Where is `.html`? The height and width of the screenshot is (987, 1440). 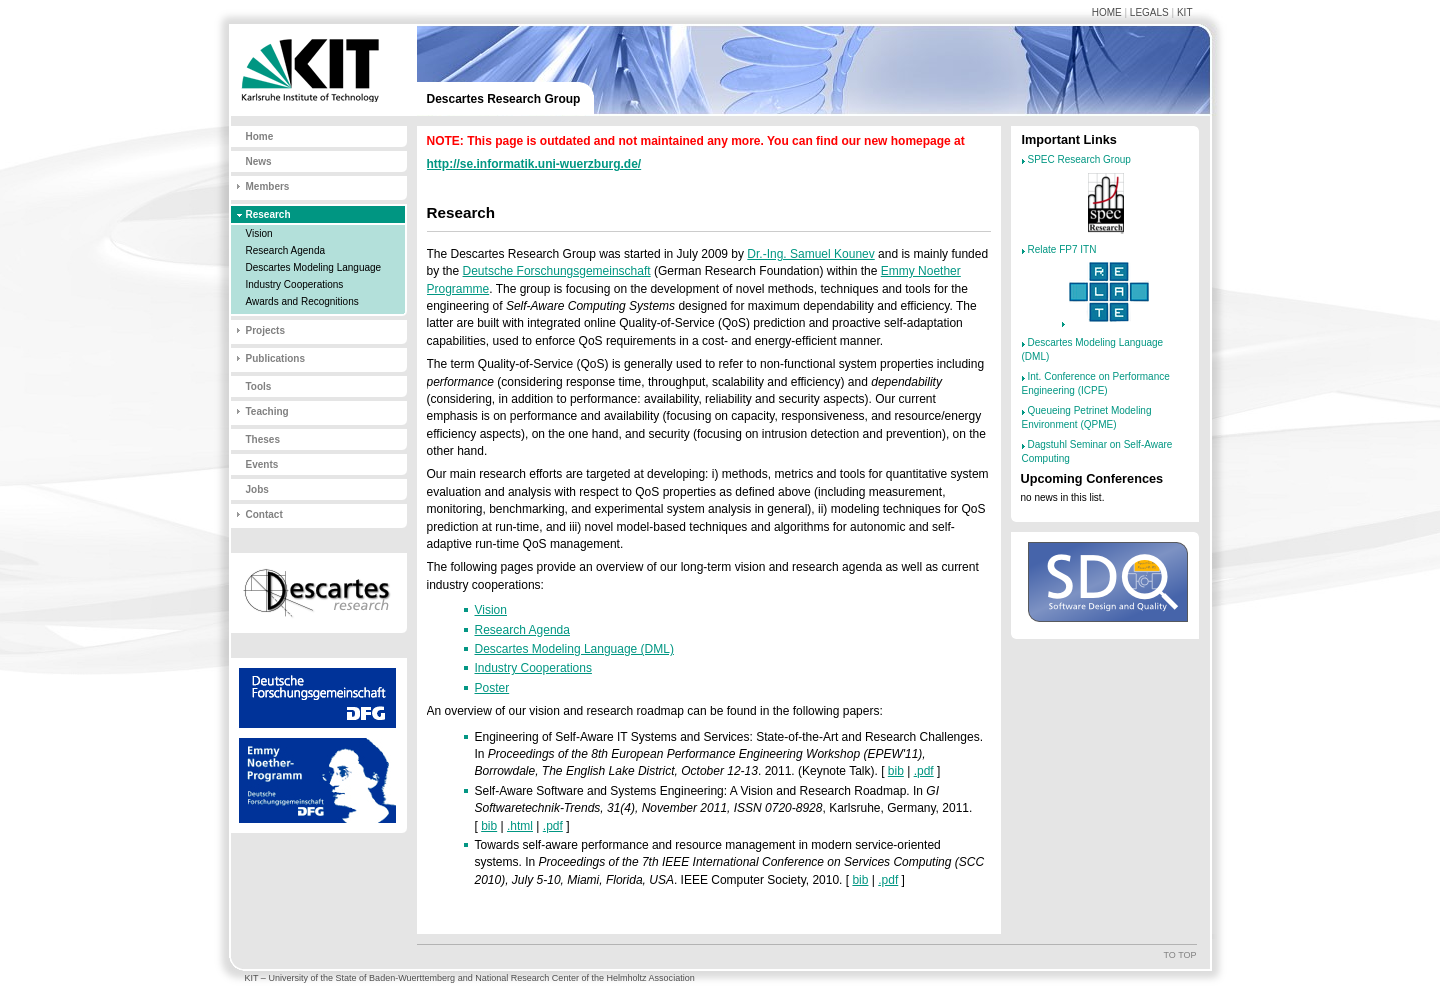 .html is located at coordinates (520, 826).